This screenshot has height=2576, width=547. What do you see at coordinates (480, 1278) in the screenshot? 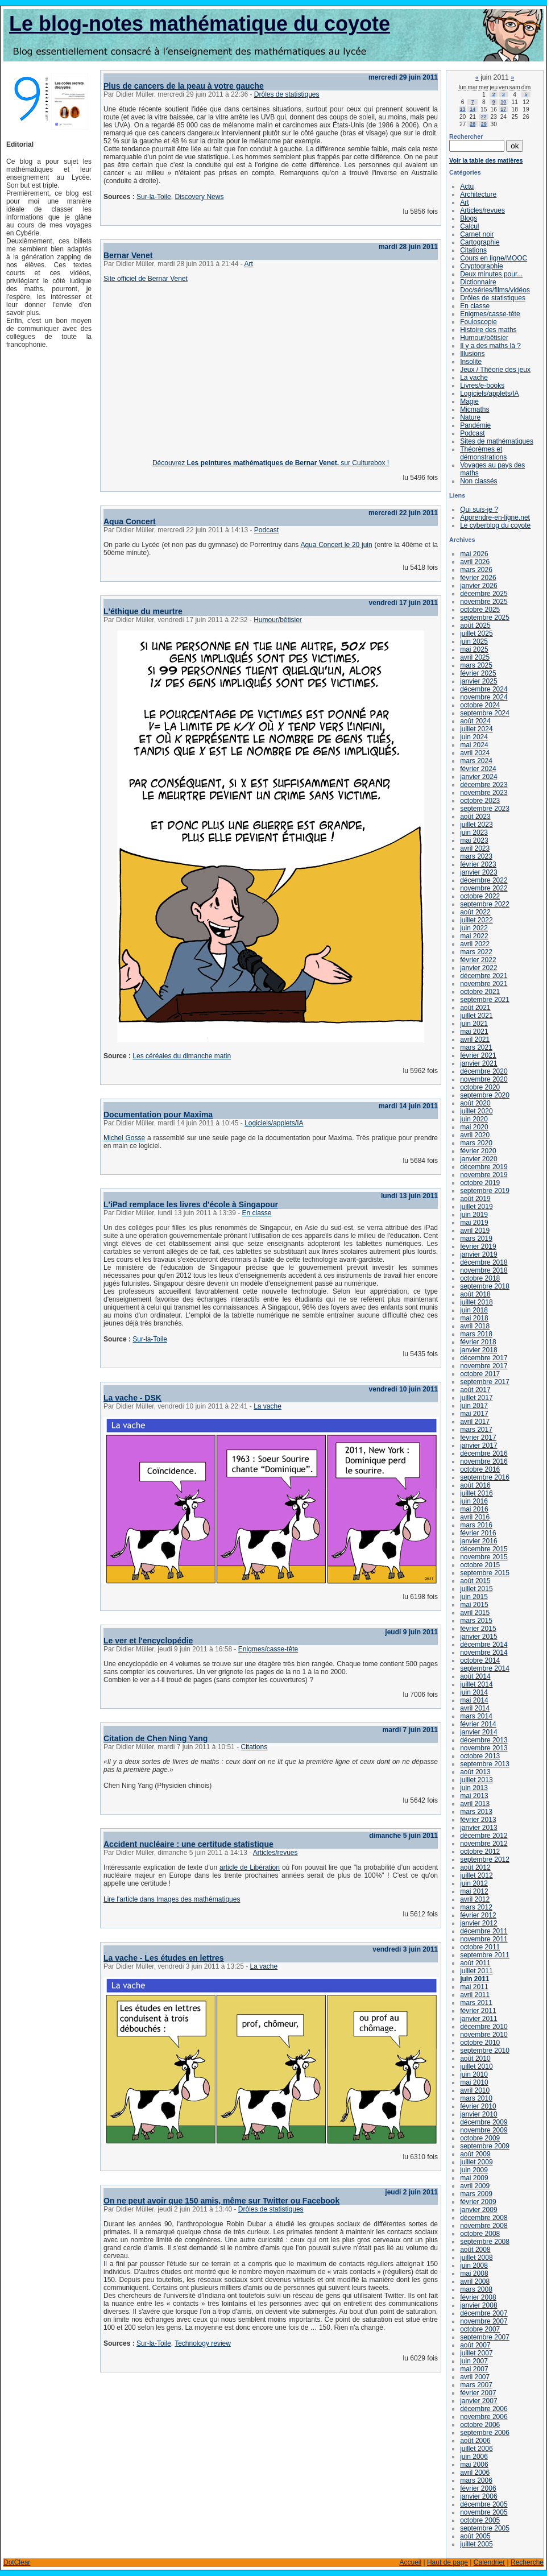
I see `octobre 2018` at bounding box center [480, 1278].